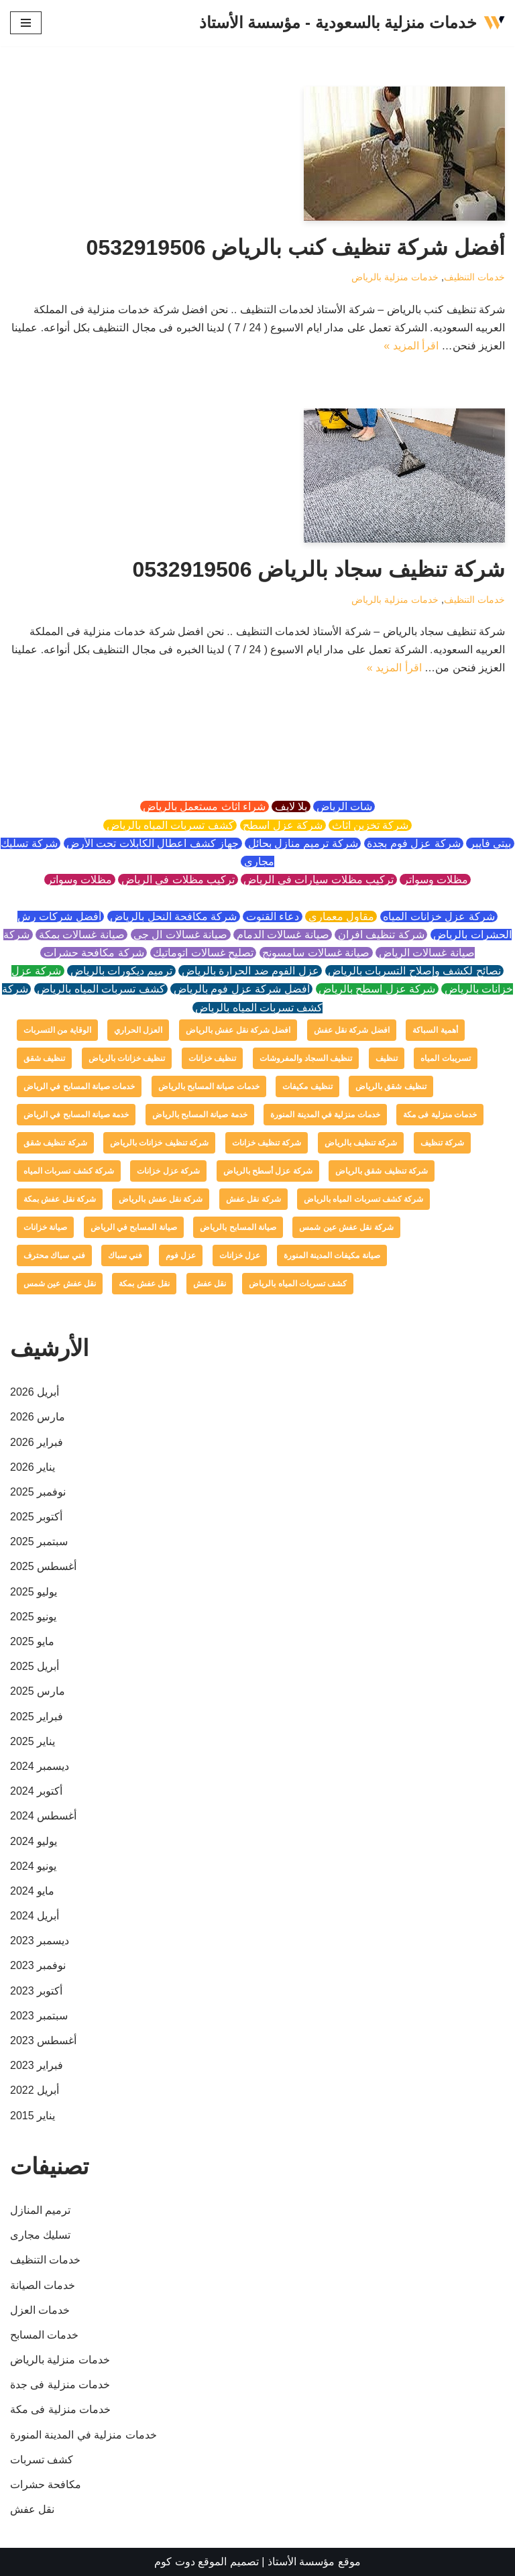  What do you see at coordinates (121, 970) in the screenshot?
I see `ترميم ديكورات بالرياض` at bounding box center [121, 970].